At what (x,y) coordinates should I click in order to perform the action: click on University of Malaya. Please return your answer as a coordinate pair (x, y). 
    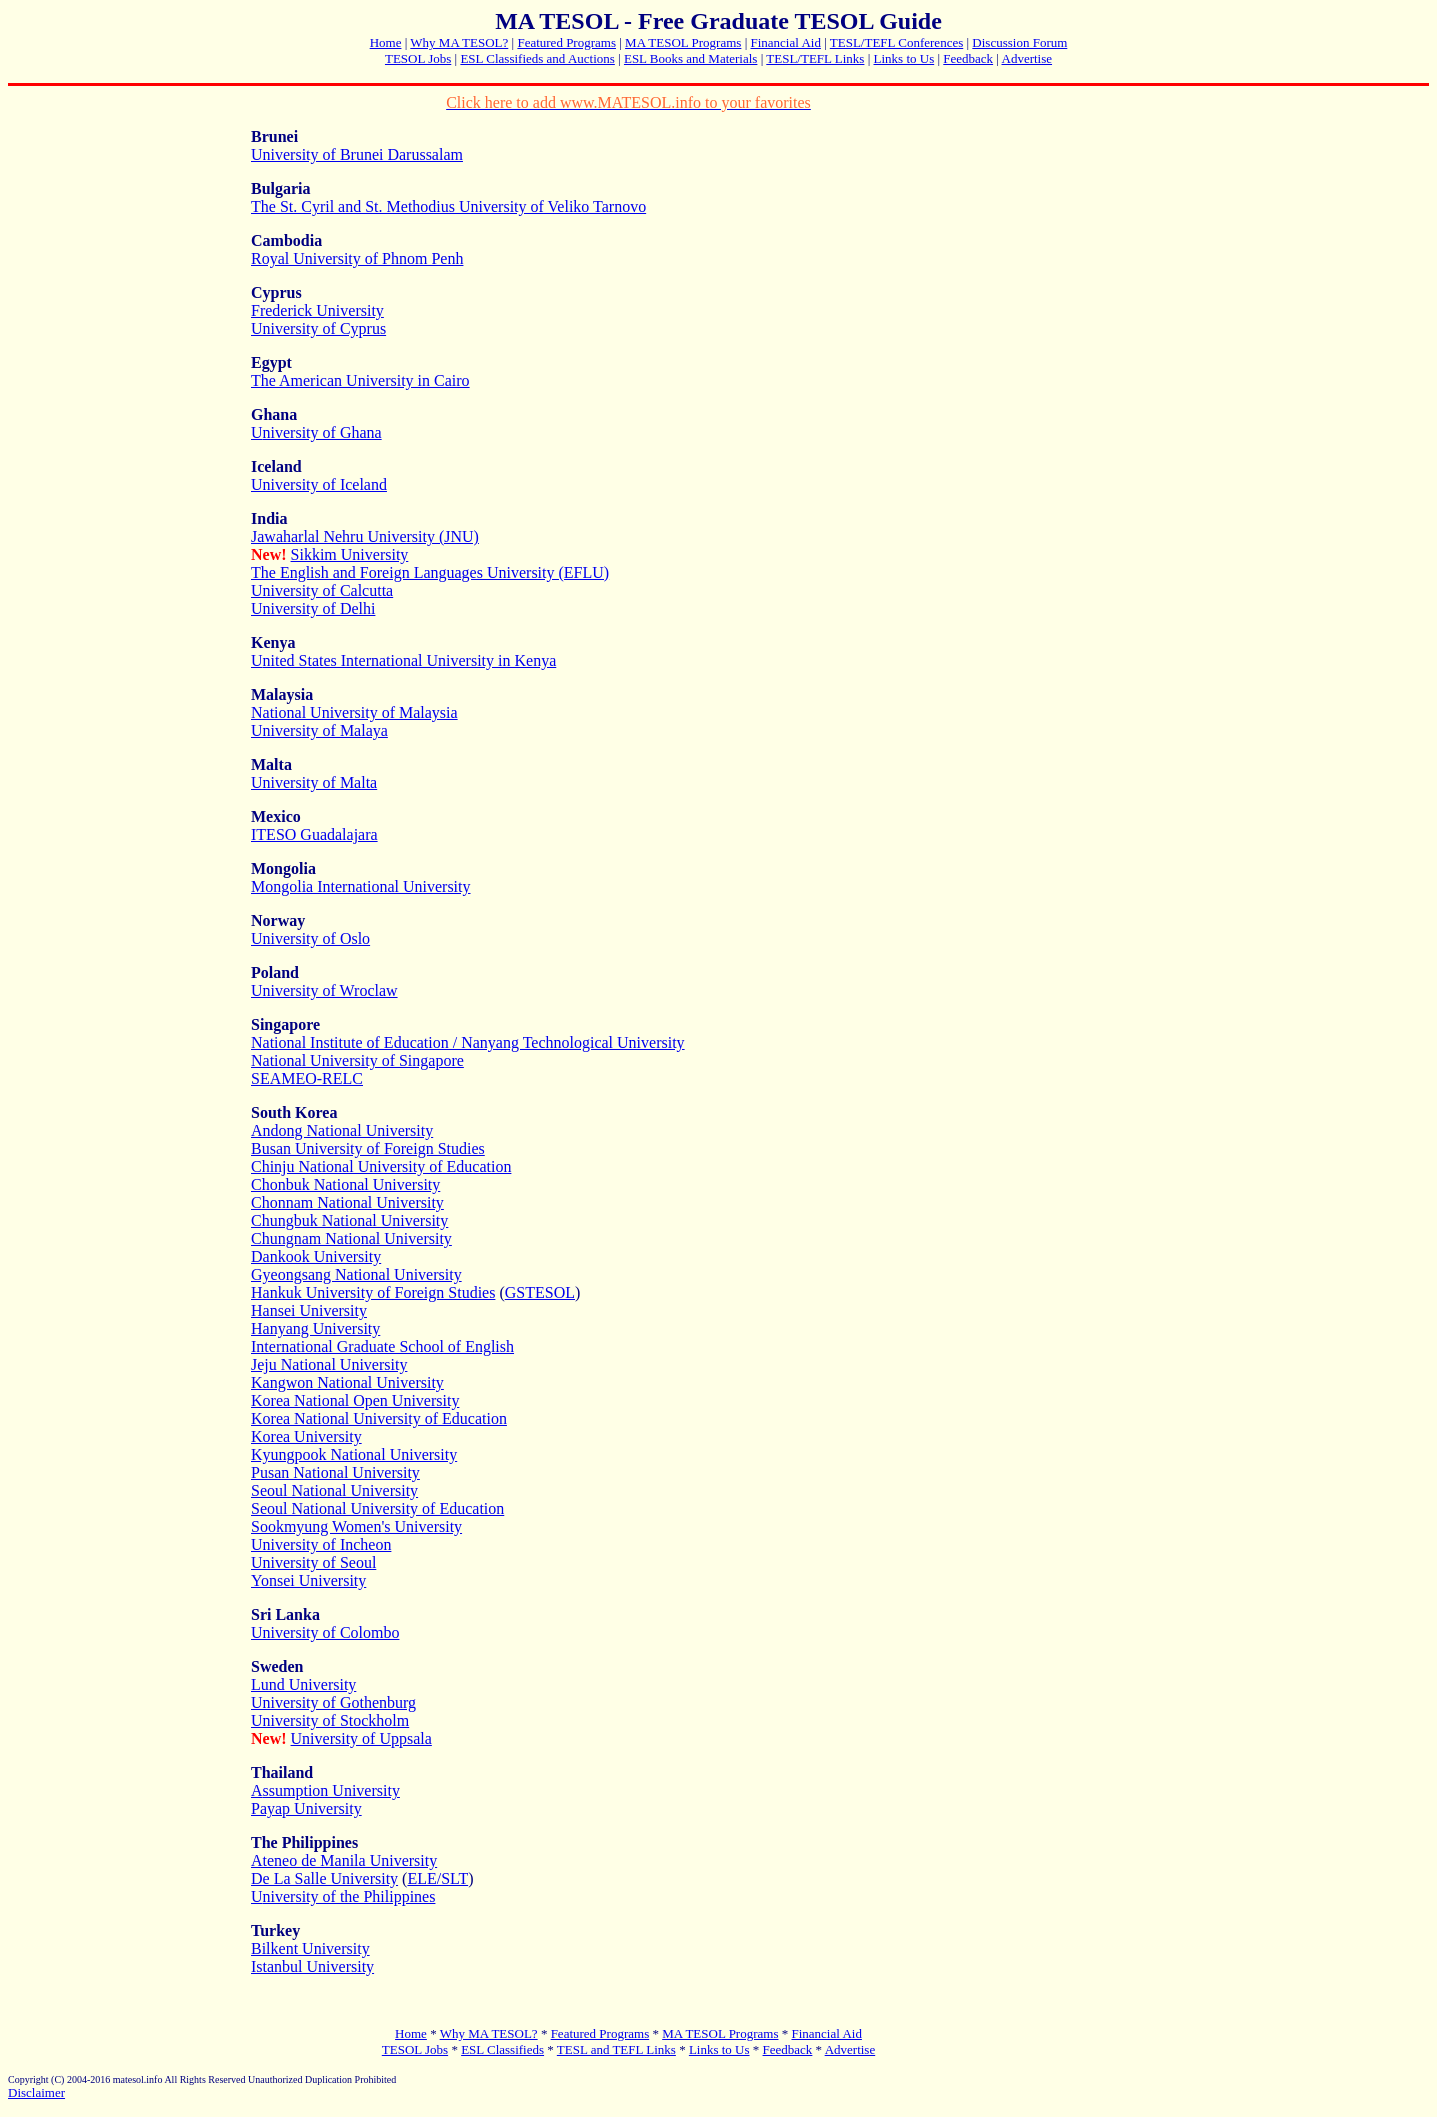
    Looking at the image, I should click on (319, 730).